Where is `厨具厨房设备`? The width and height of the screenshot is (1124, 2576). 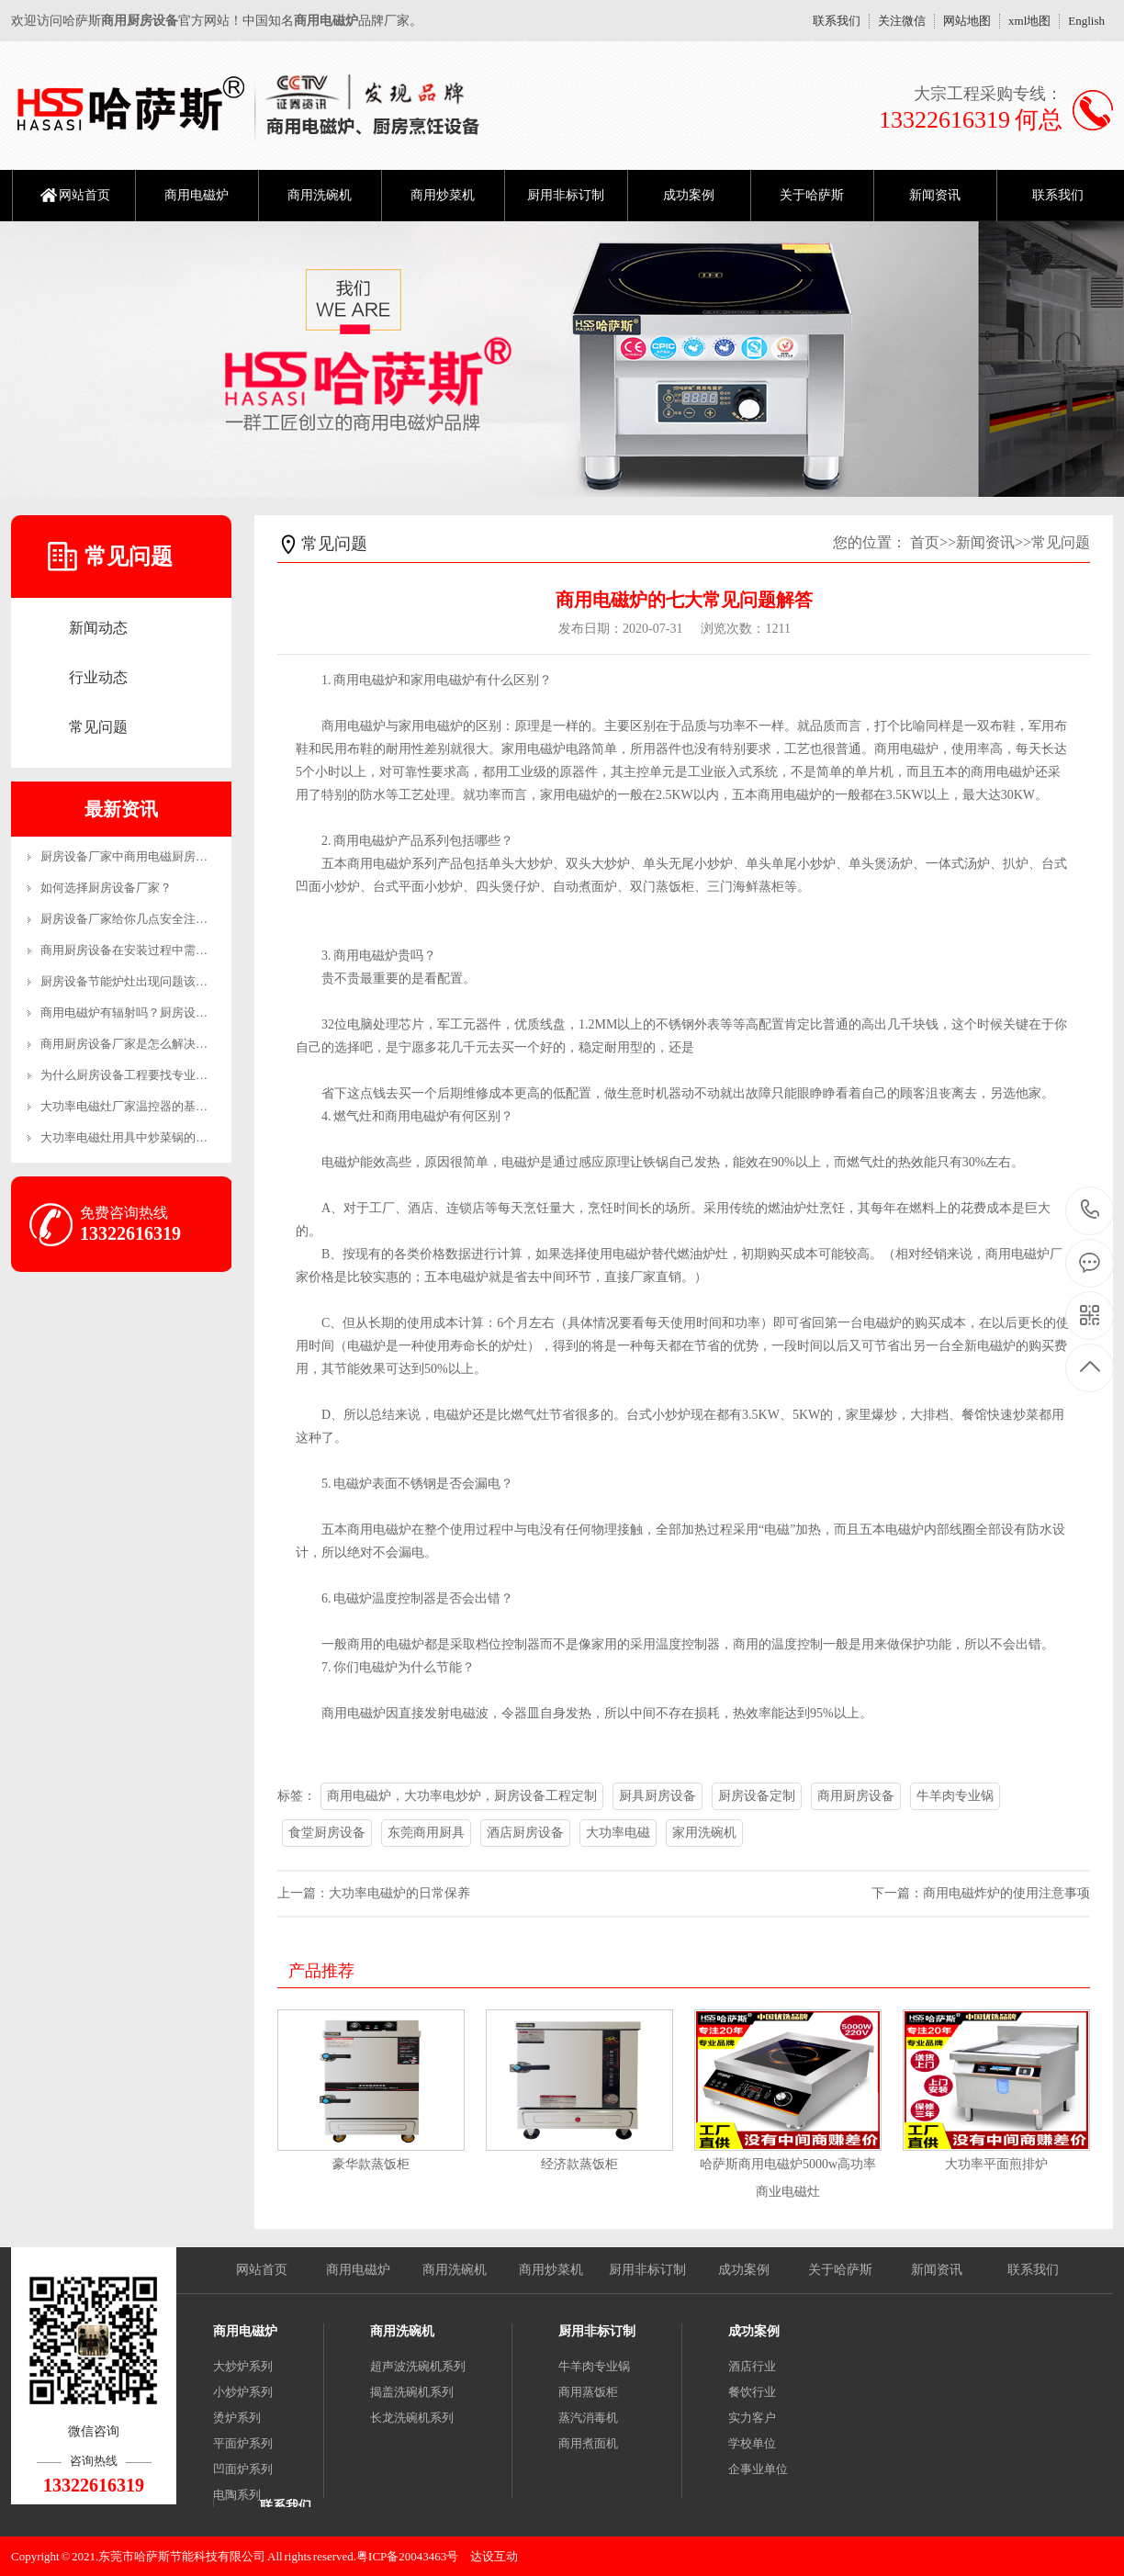
厨具厨房设备 is located at coordinates (657, 1796).